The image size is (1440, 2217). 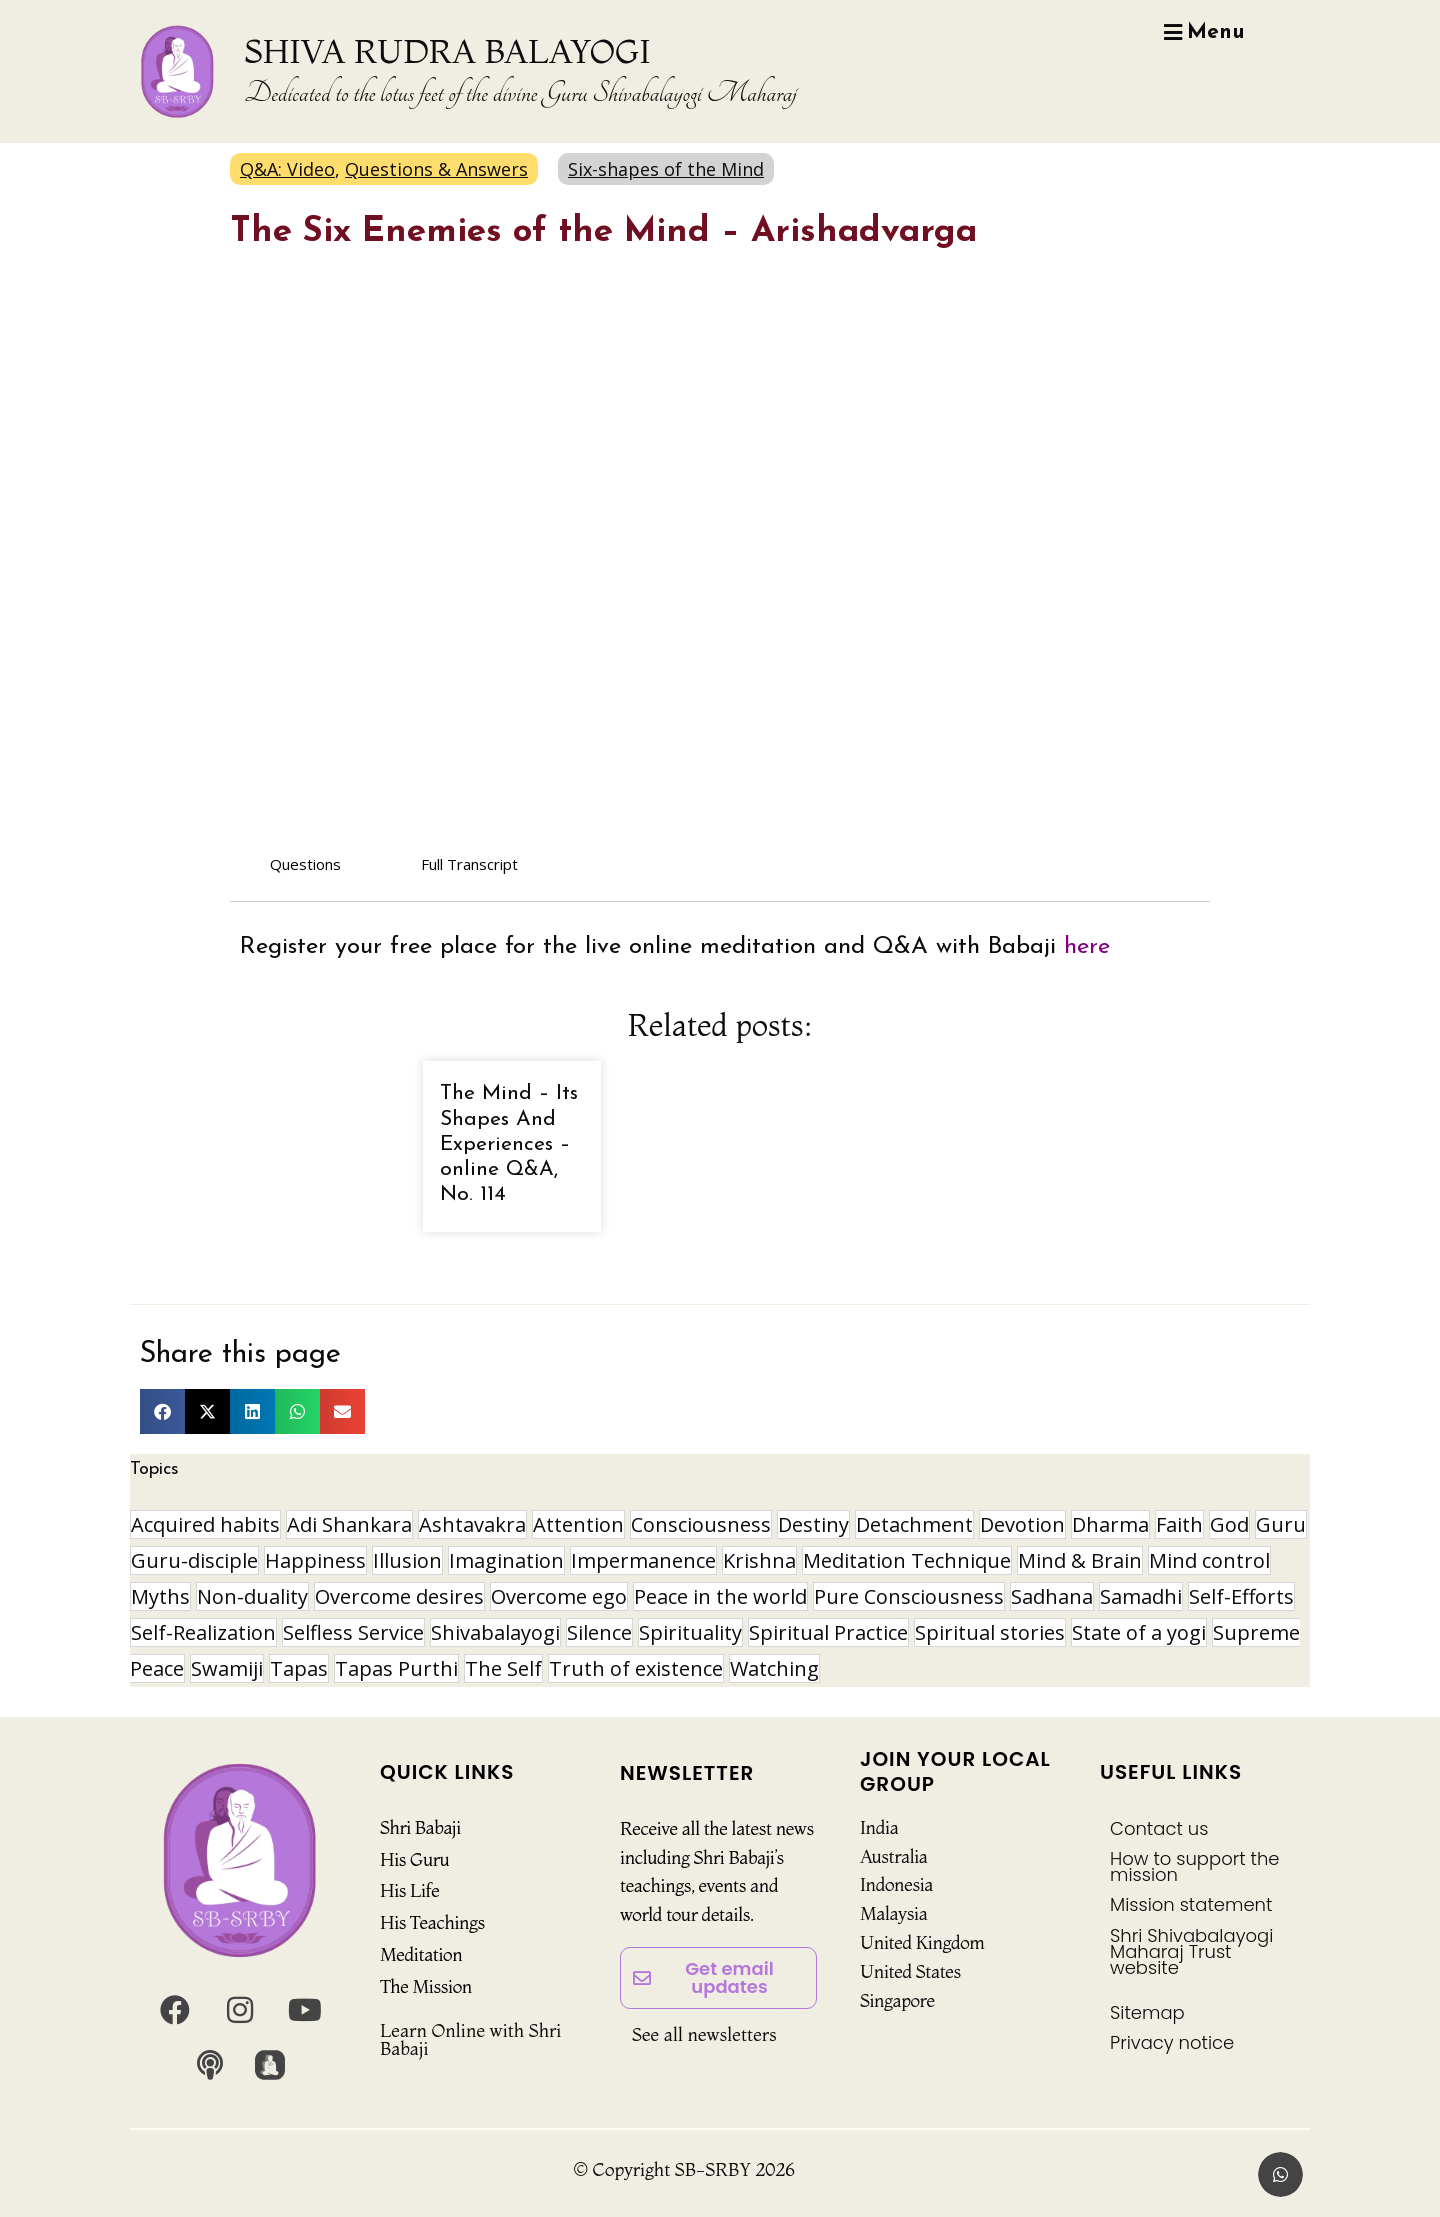 I want to click on Overcome ego [Overcome ego (13 items)], so click(x=559, y=1596).